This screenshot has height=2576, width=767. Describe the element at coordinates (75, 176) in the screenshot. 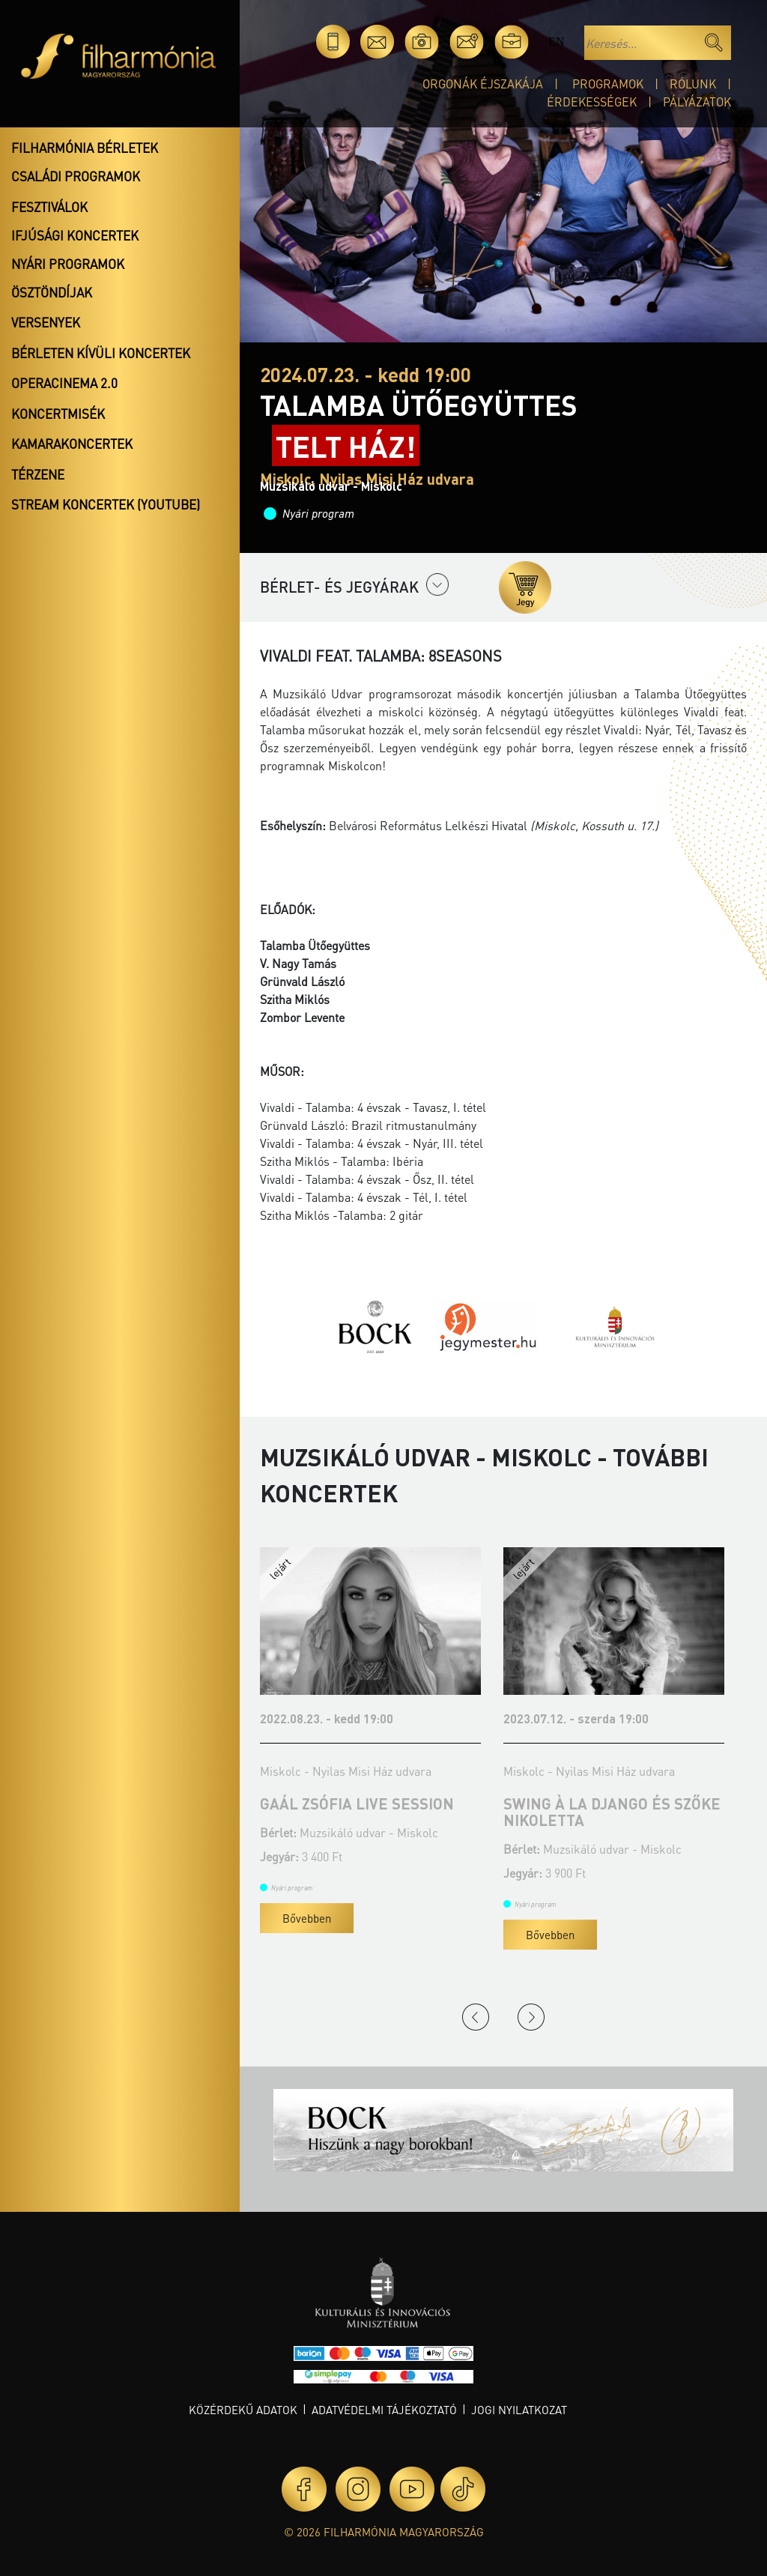

I see `Családi programok` at that location.